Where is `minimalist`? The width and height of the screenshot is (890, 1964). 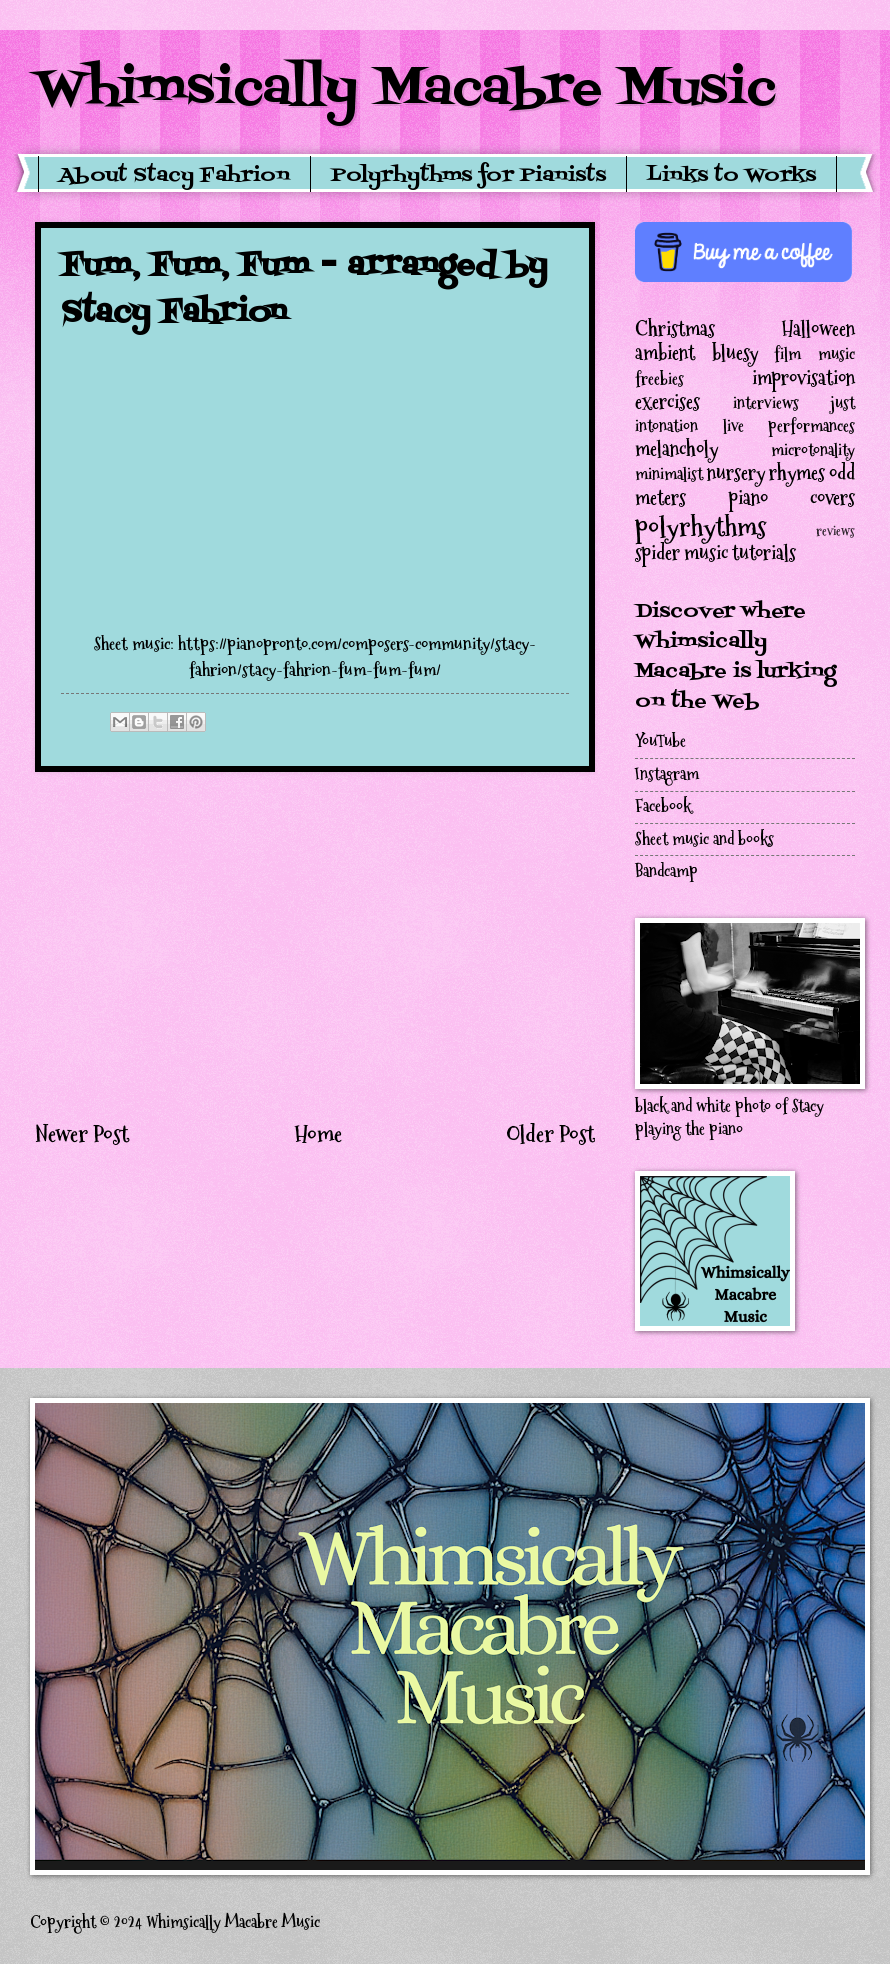
minimalist is located at coordinates (669, 474).